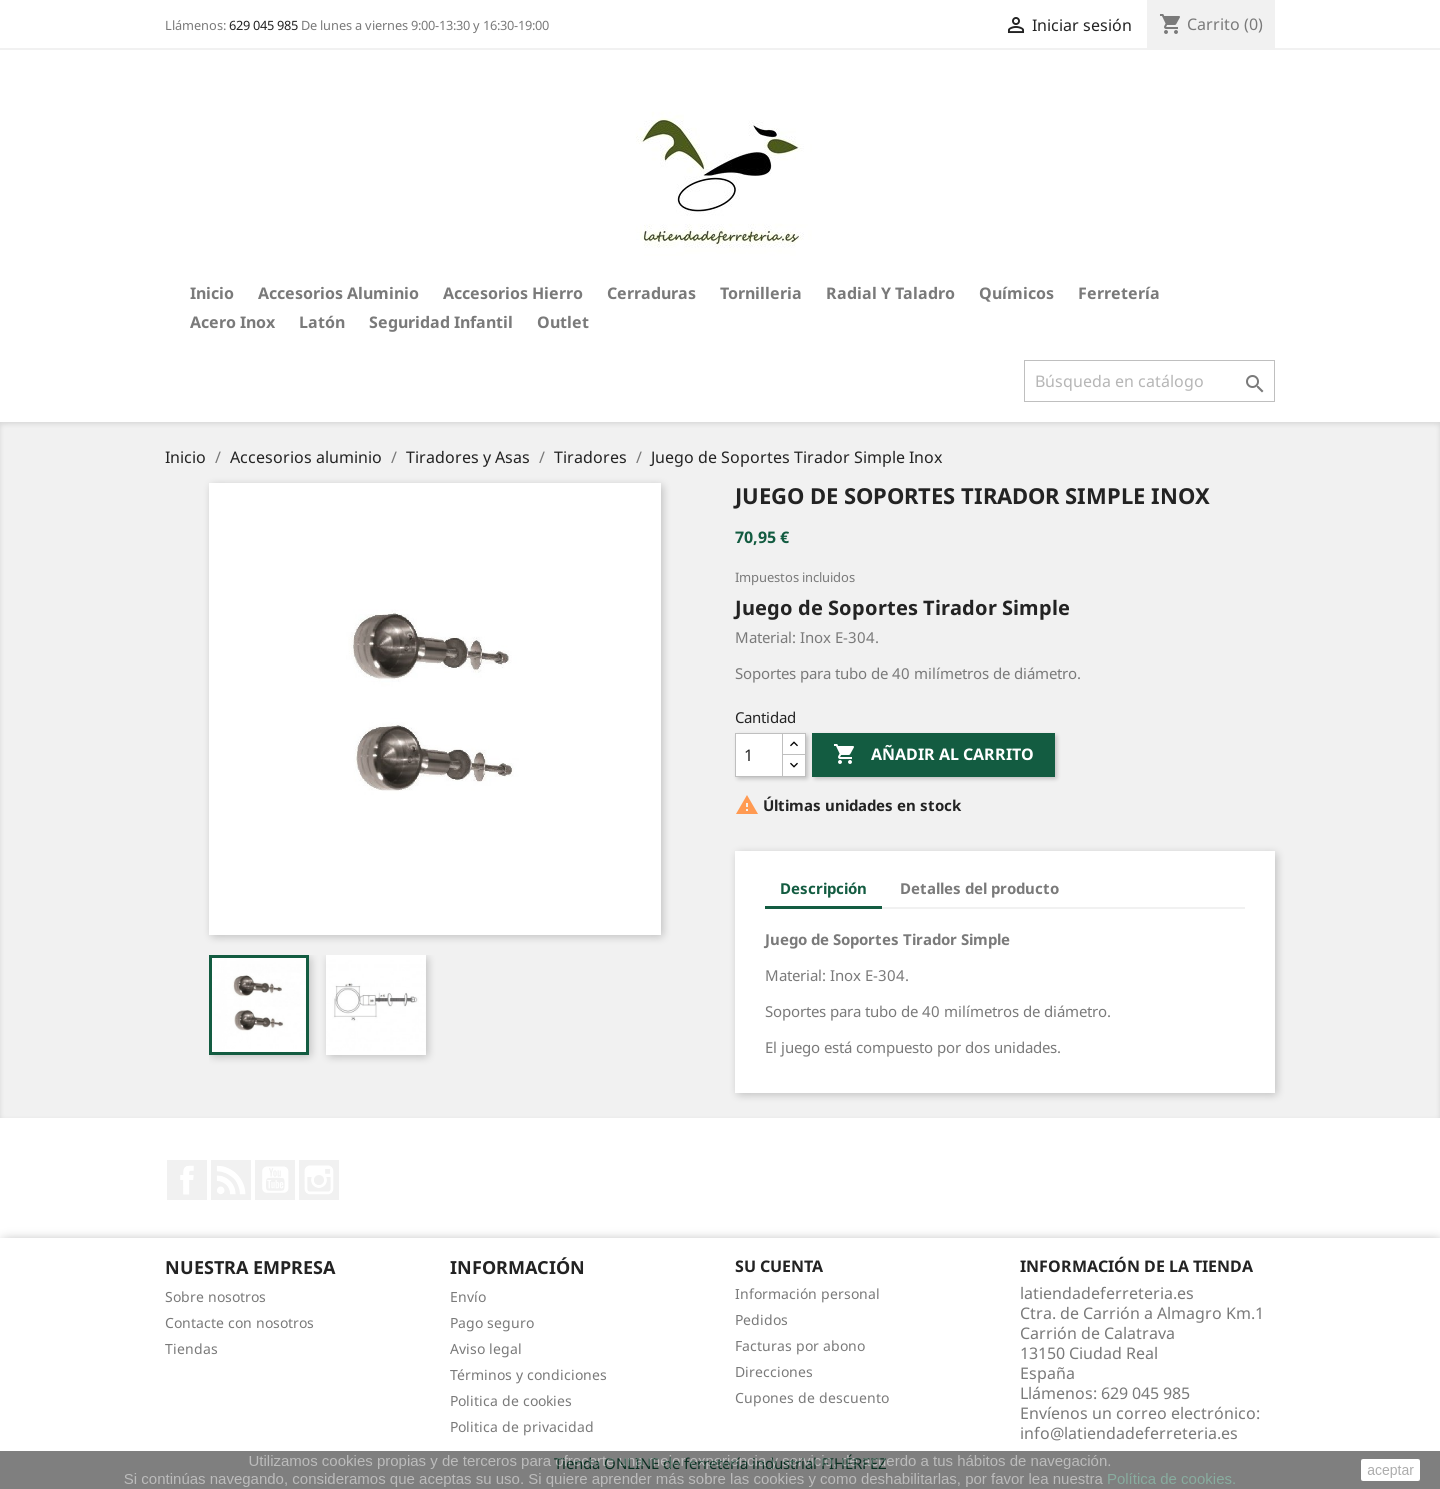 This screenshot has height=1489, width=1440. What do you see at coordinates (933, 755) in the screenshot?
I see `Añadir al carrito` at bounding box center [933, 755].